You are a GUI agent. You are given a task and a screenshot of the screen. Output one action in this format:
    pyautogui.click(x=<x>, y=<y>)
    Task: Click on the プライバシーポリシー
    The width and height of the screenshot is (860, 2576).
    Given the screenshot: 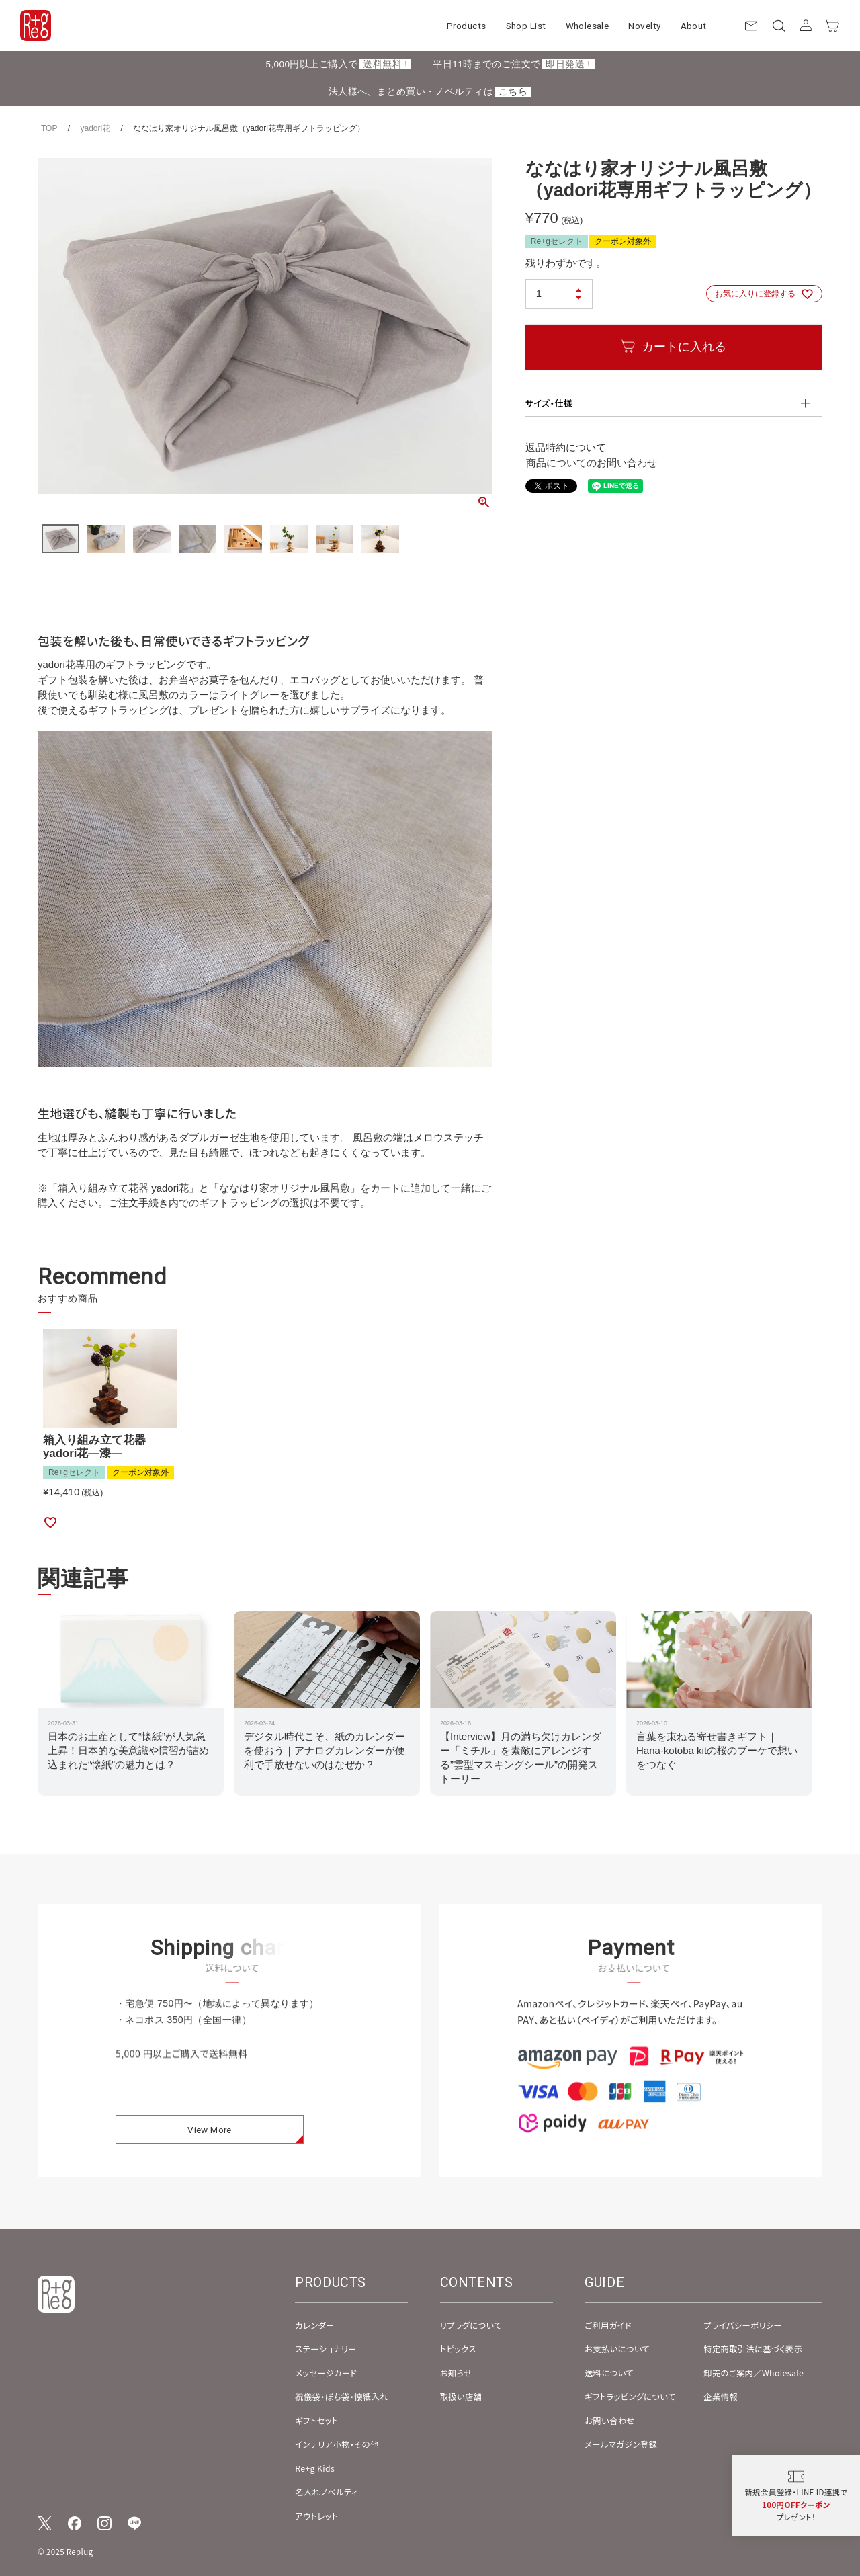 What is the action you would take?
    pyautogui.click(x=742, y=2325)
    